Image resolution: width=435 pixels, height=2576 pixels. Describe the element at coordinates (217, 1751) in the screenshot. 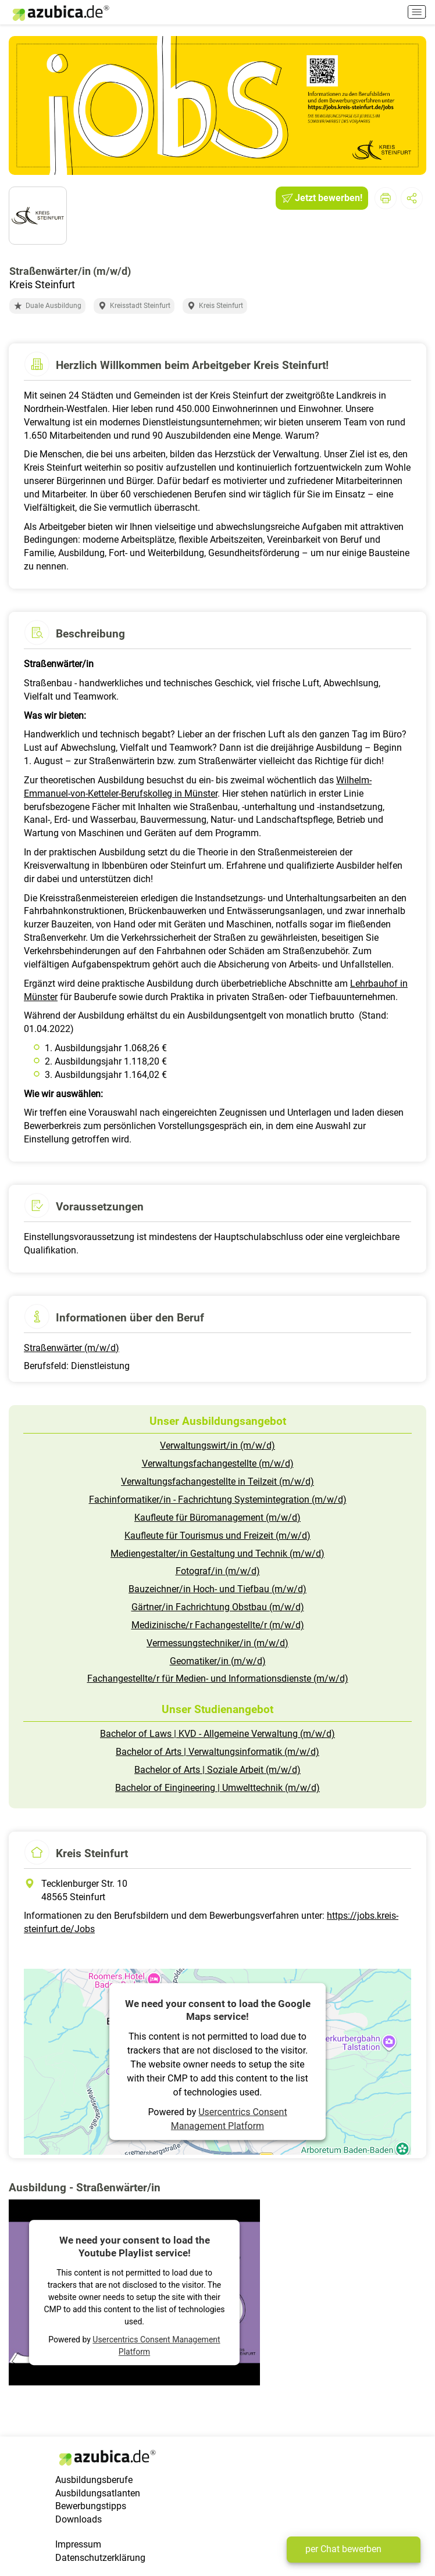

I see `Bachelor of Arts | Verwaltungsinformatik (m/w/d)` at that location.